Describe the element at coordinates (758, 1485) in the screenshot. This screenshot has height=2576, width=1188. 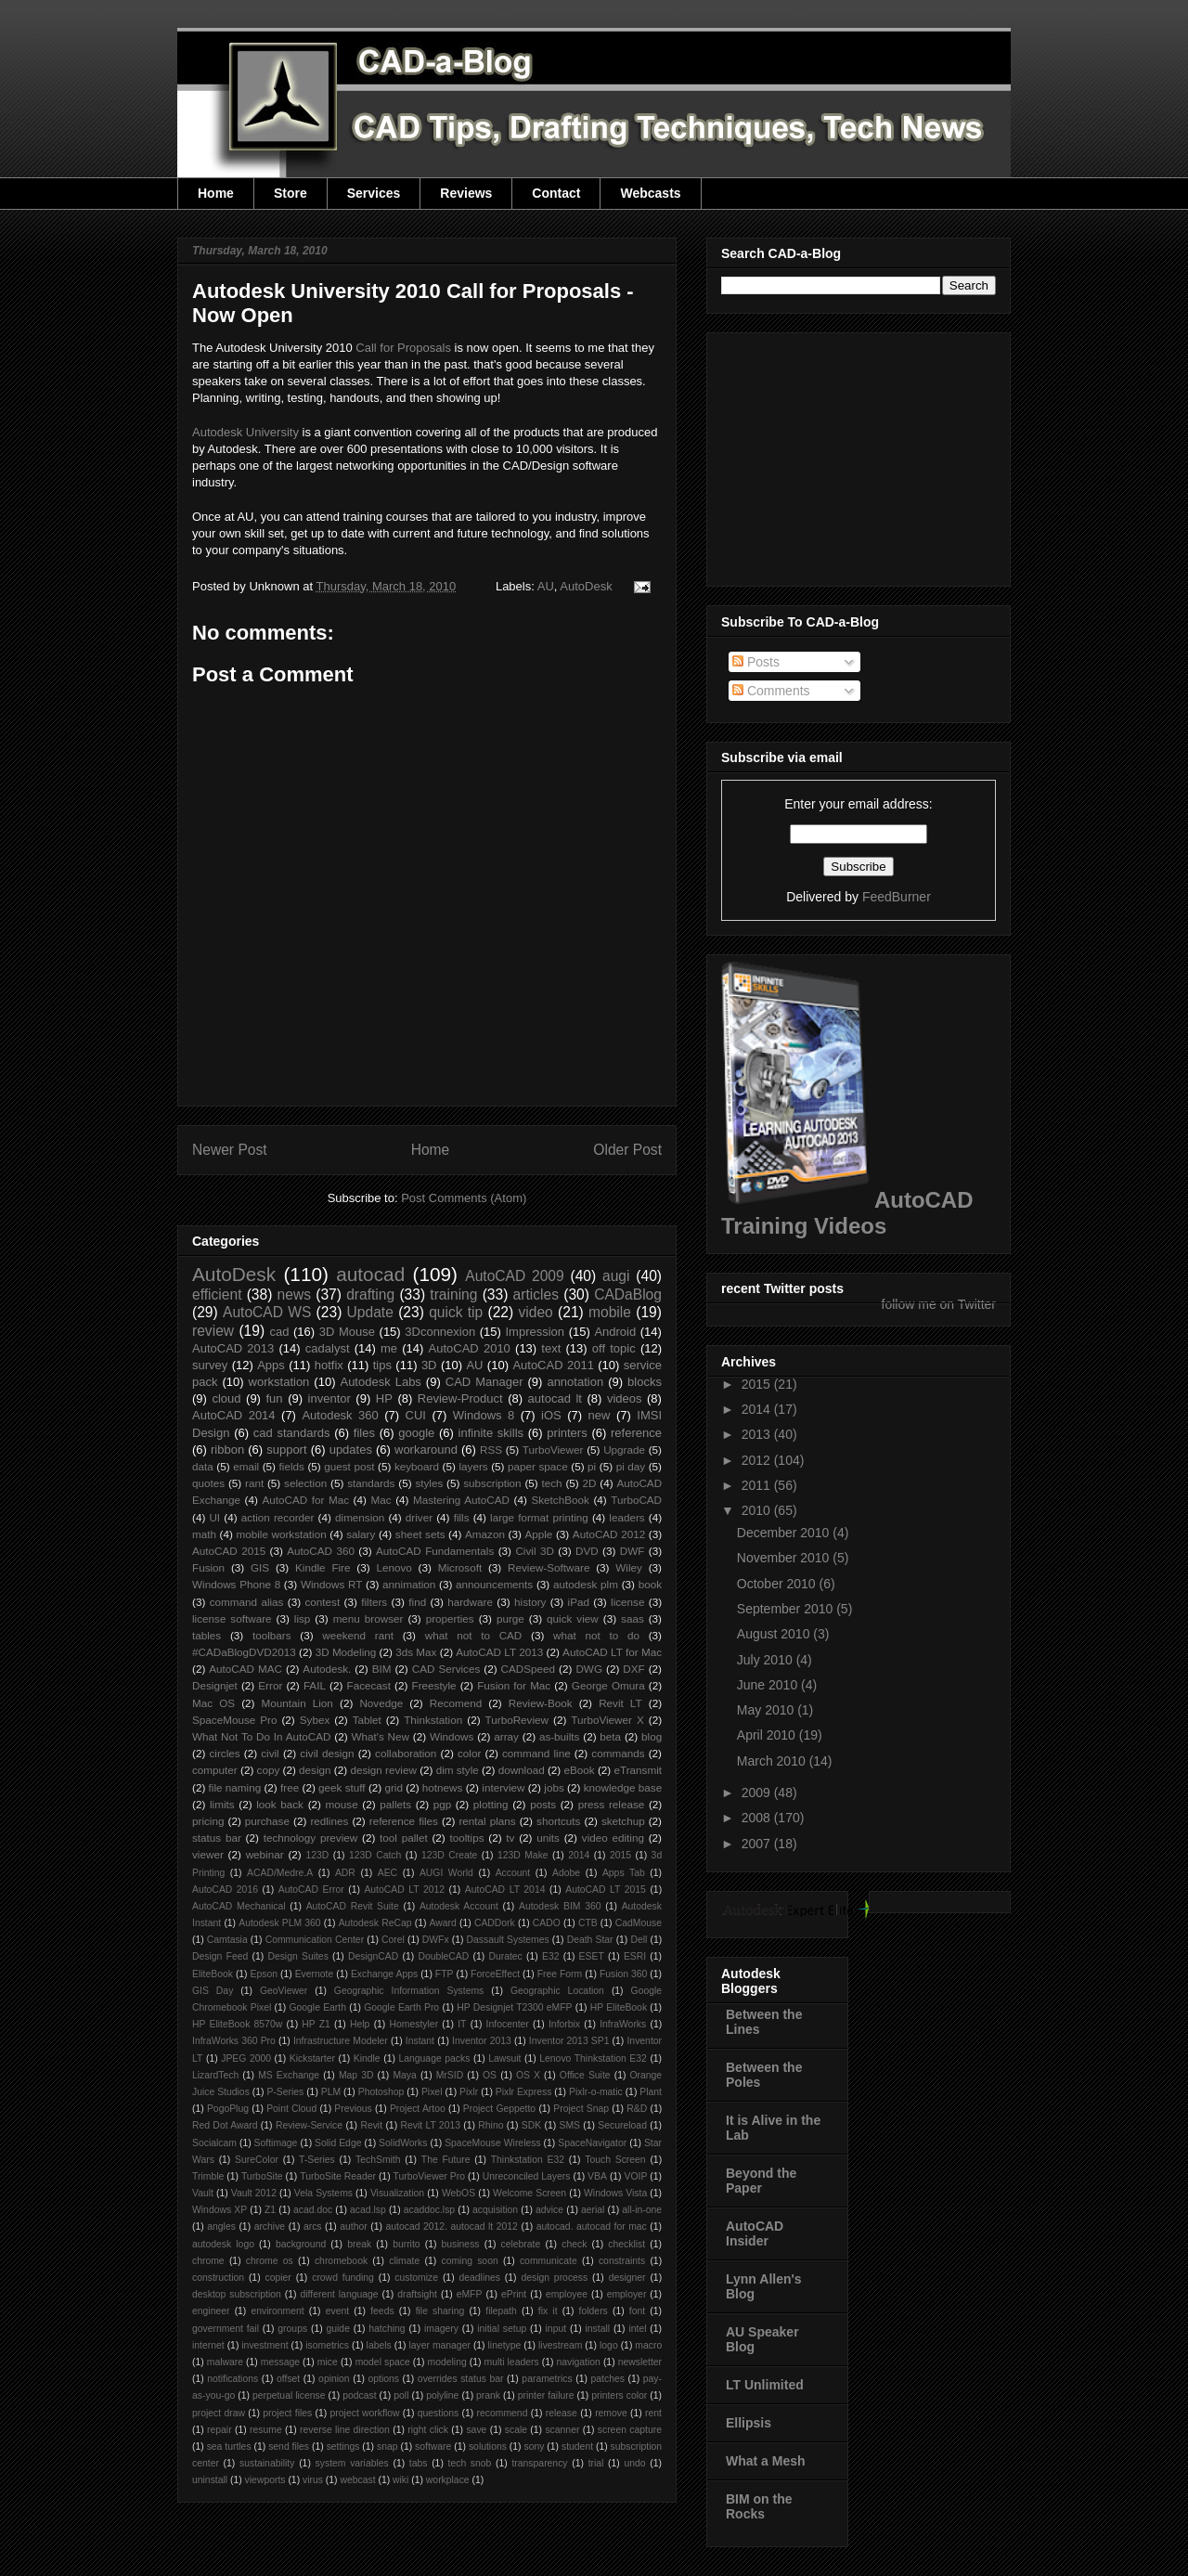
I see `2011` at that location.